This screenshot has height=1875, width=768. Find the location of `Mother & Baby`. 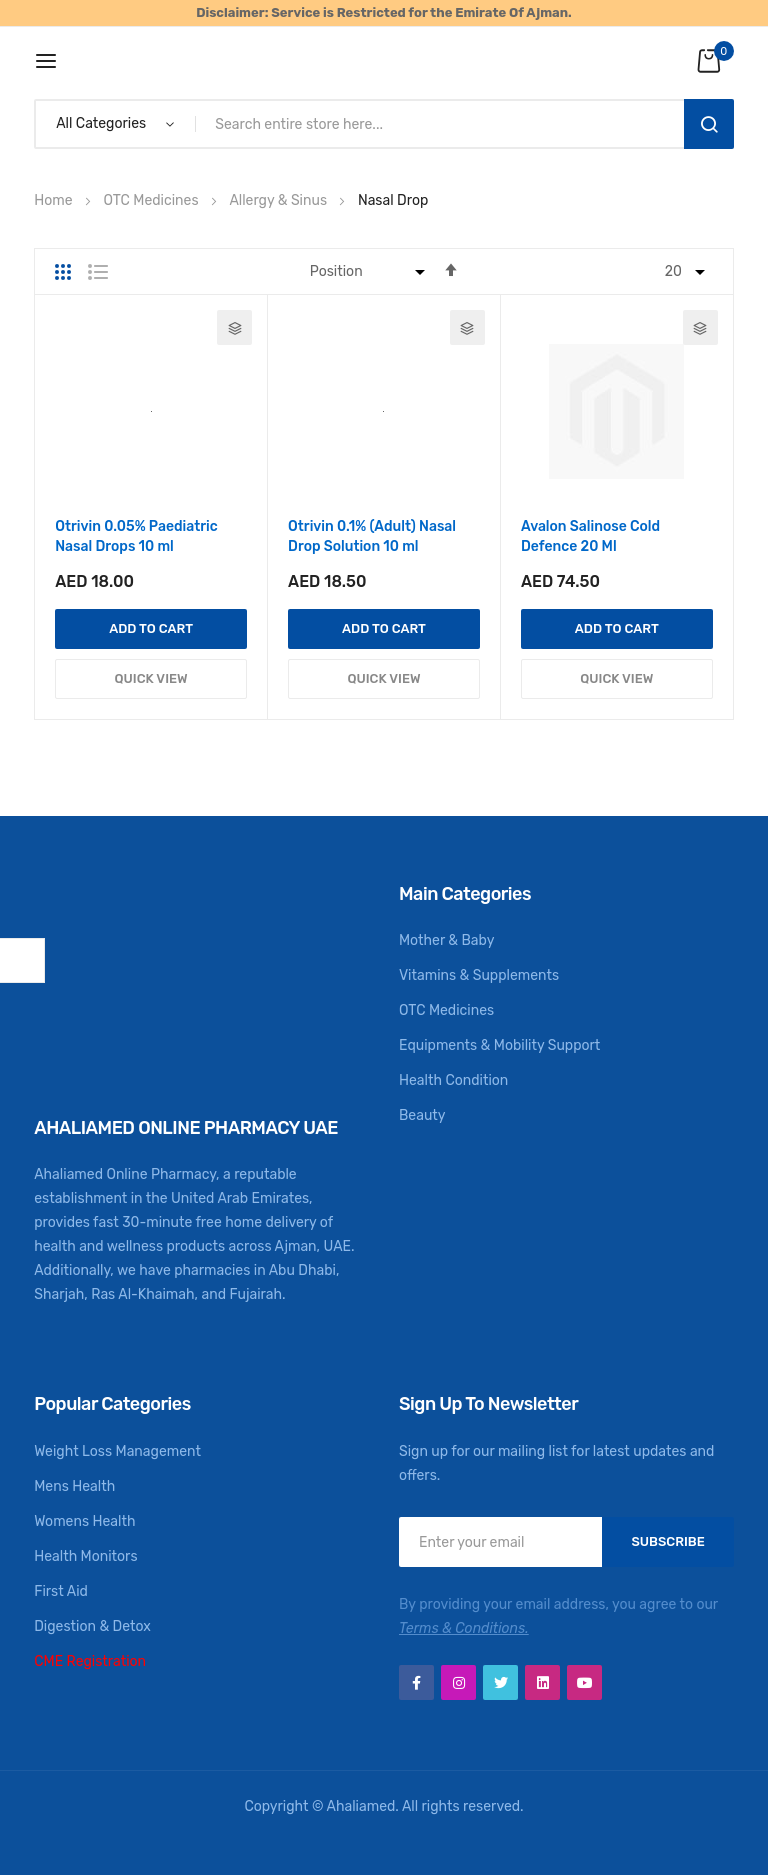

Mother & Baby is located at coordinates (446, 940).